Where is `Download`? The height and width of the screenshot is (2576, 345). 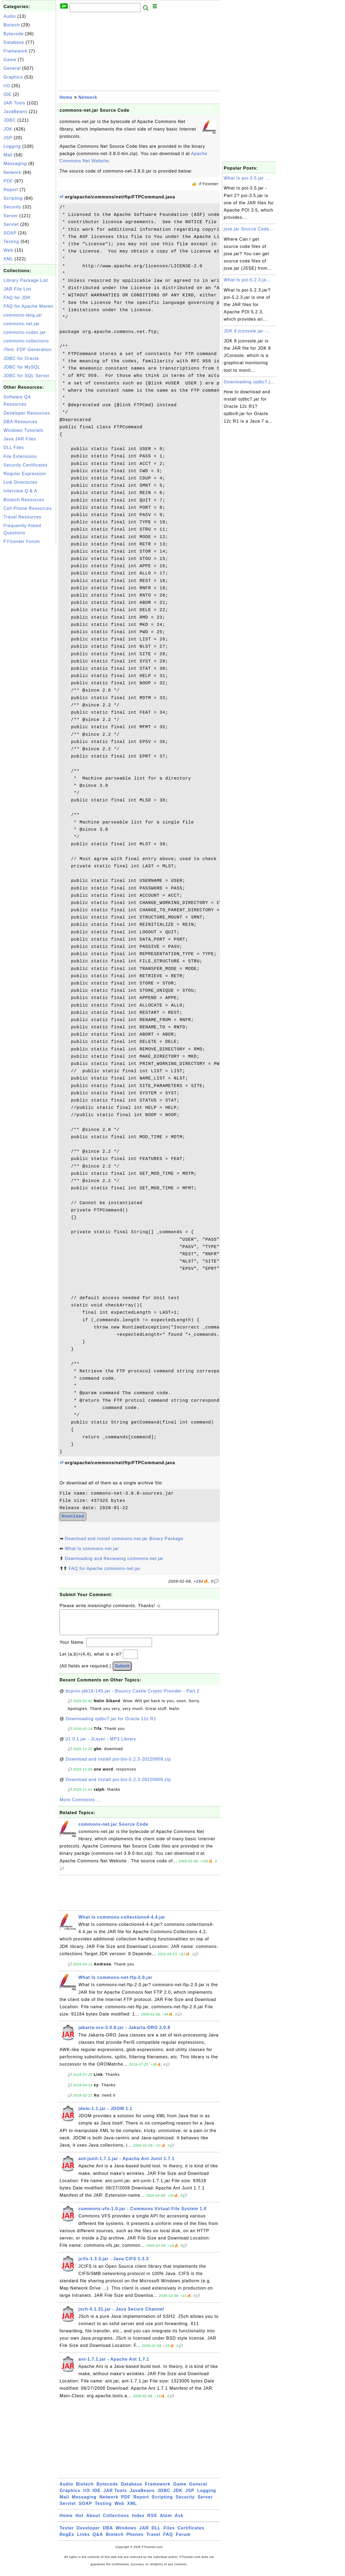
Download is located at coordinates (72, 1516).